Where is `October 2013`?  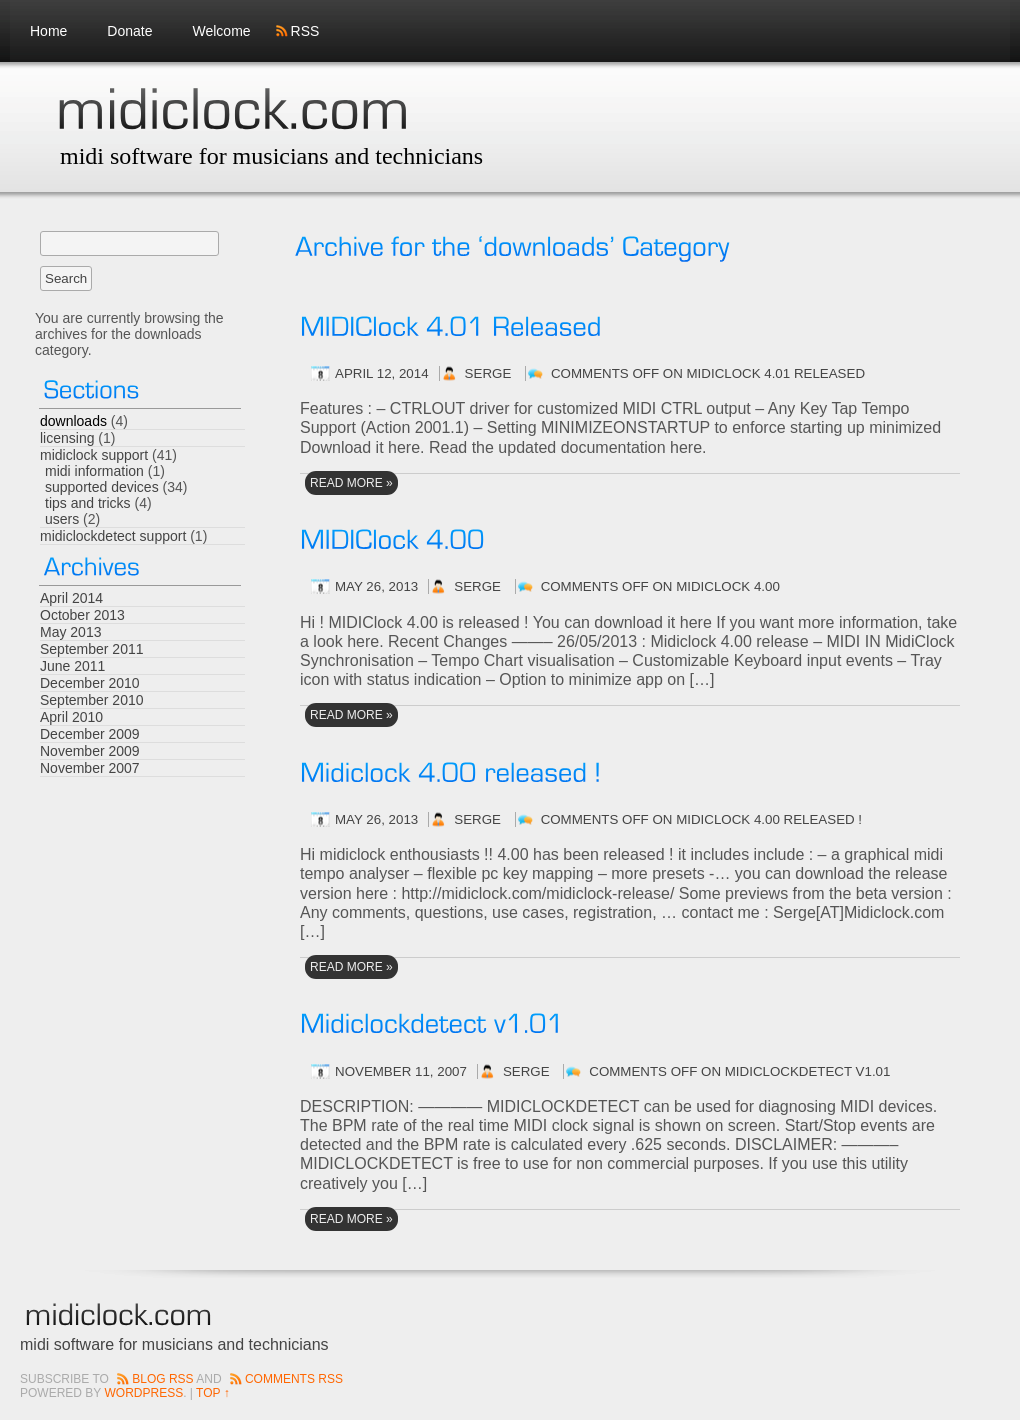 October 2013 is located at coordinates (82, 615).